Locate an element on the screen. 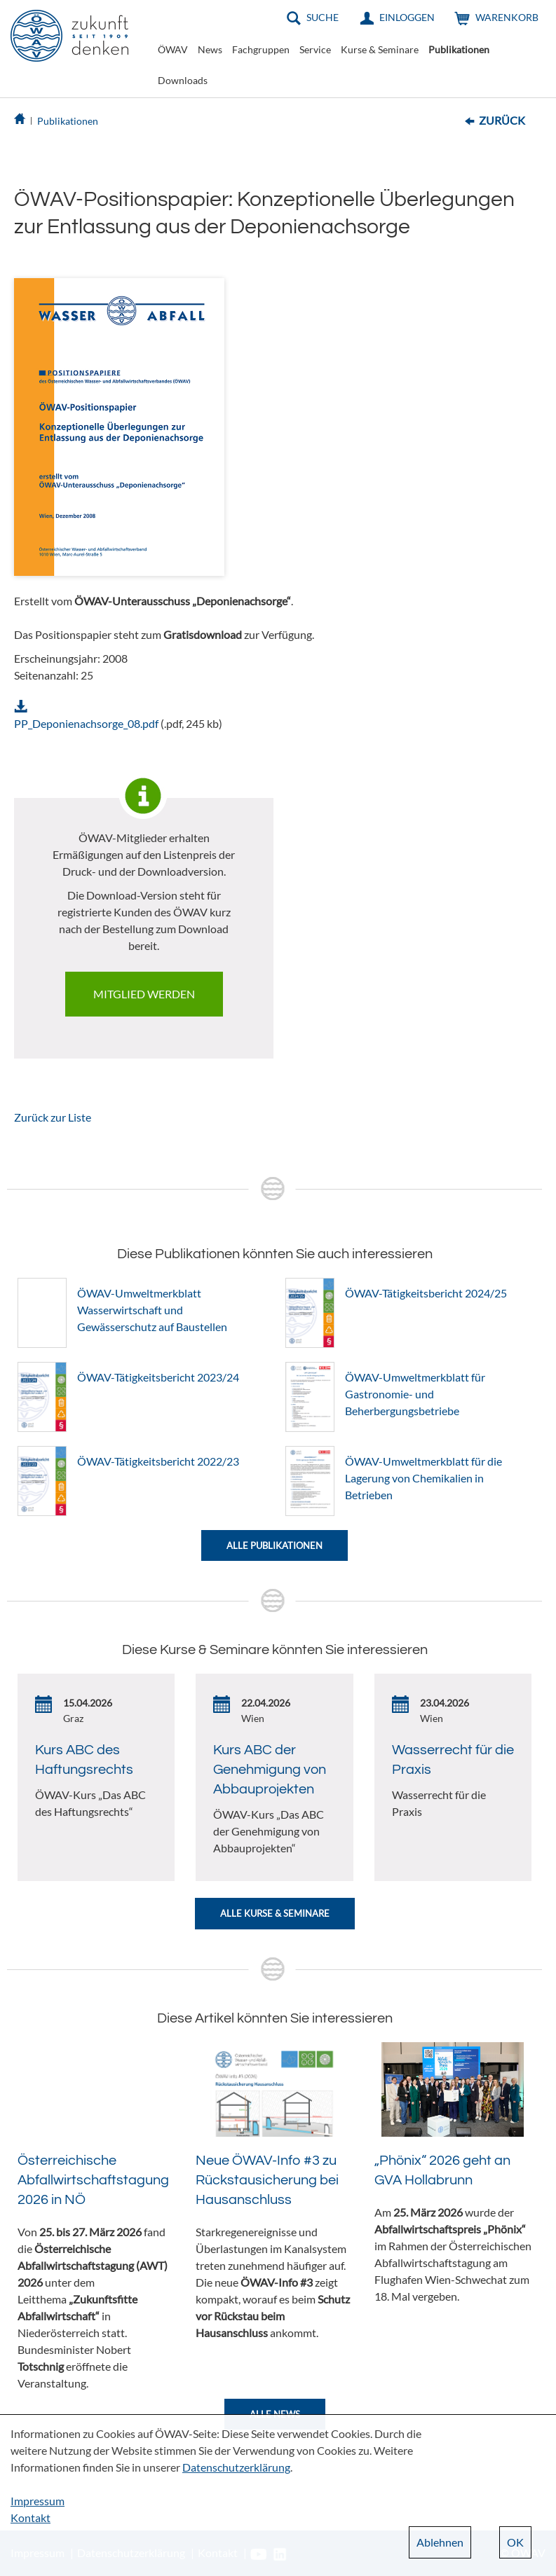 The height and width of the screenshot is (2576, 556). ÖWAV is located at coordinates (173, 49).